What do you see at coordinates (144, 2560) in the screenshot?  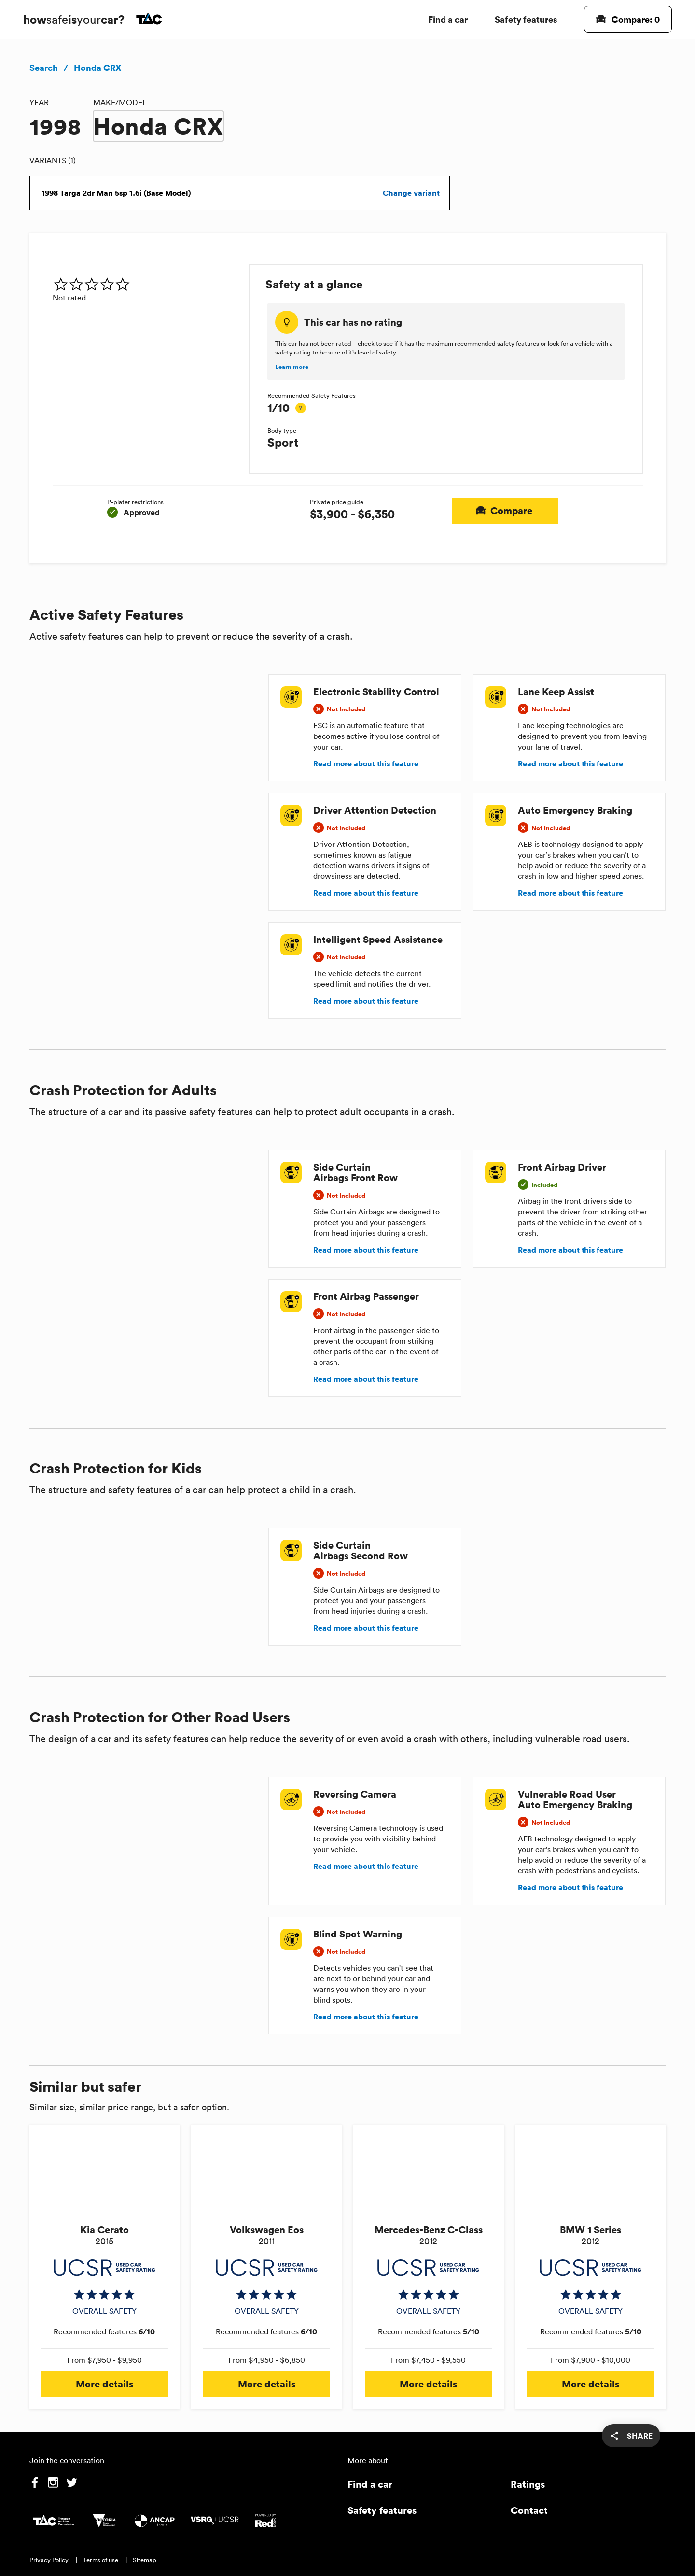 I see `Sitemap` at bounding box center [144, 2560].